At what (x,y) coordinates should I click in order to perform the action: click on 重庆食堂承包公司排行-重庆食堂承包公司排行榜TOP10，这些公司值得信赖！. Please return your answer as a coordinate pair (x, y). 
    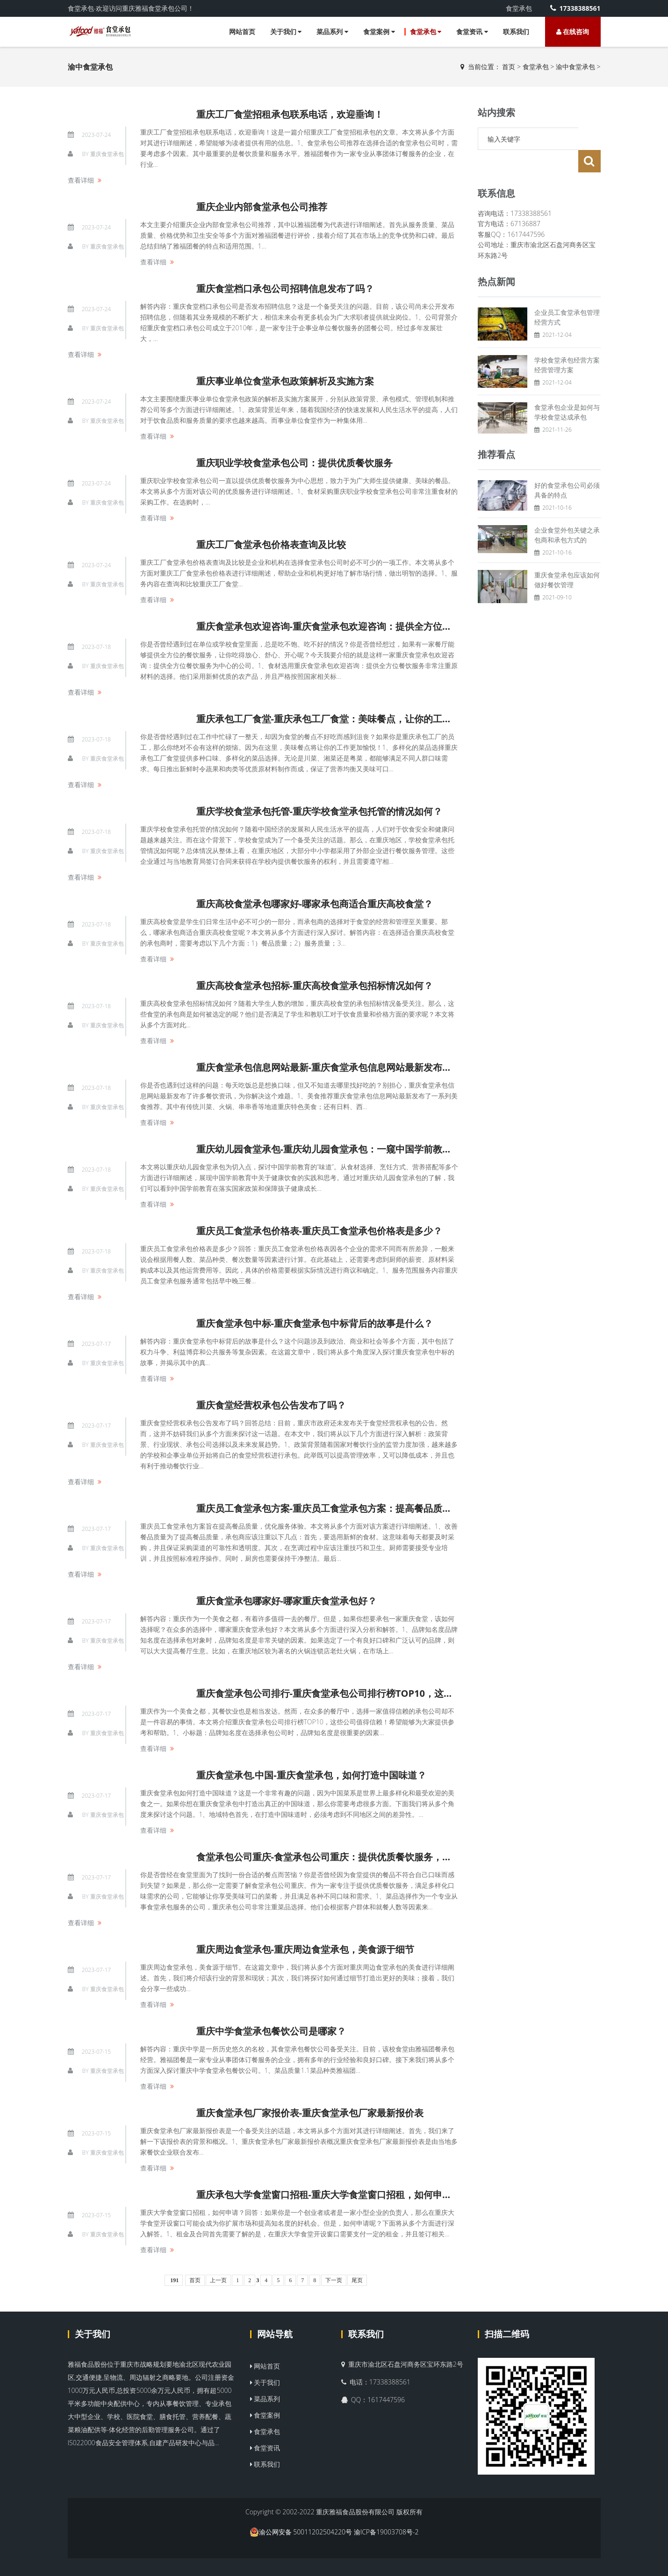
    Looking at the image, I should click on (357, 1693).